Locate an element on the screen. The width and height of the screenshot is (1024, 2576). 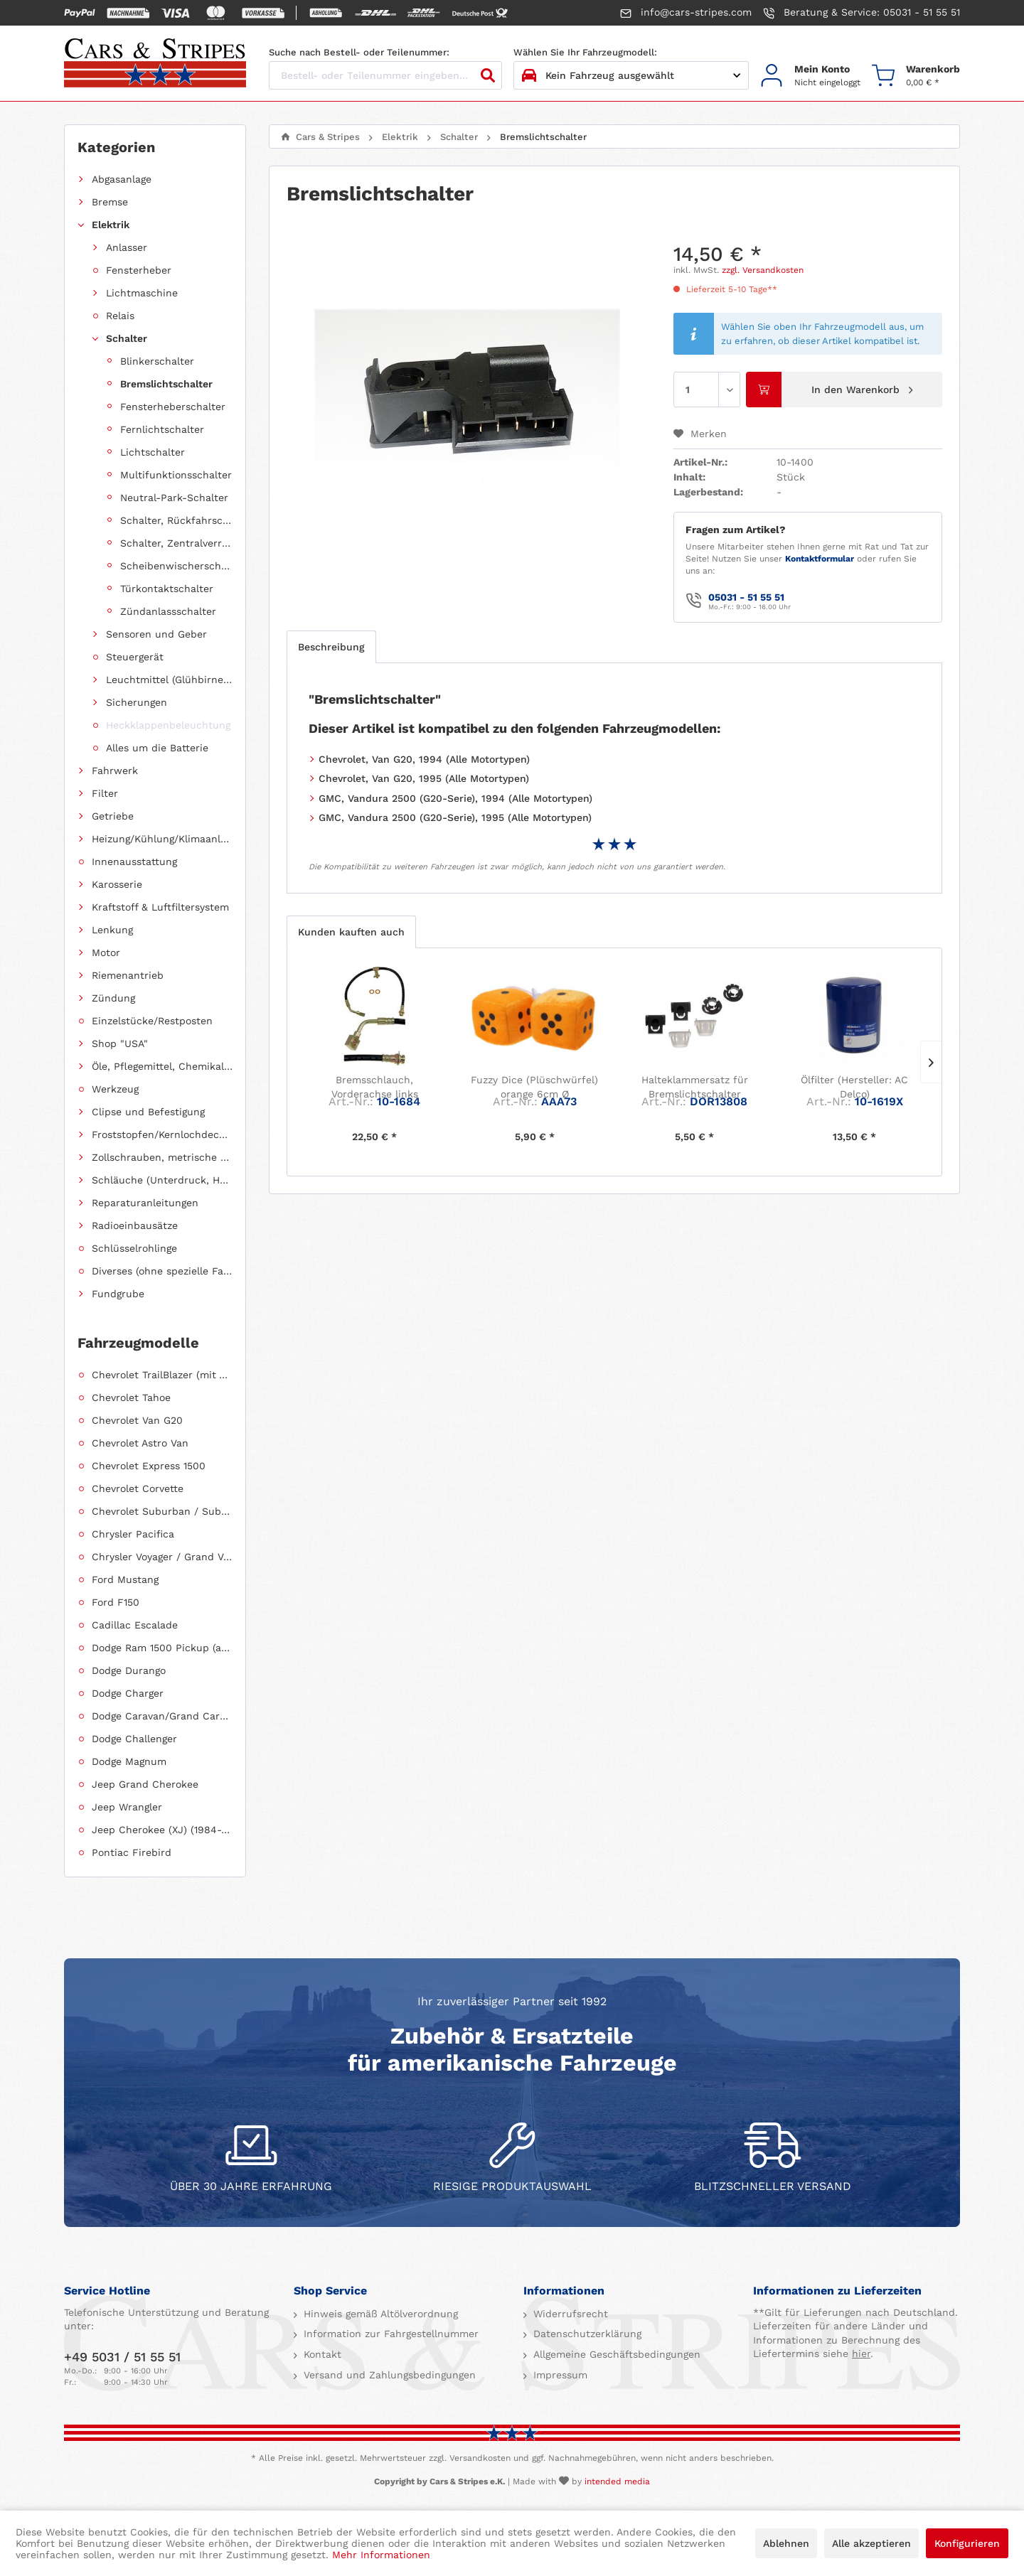
Versand und Zahlungsbedingungen is located at coordinates (388, 2375).